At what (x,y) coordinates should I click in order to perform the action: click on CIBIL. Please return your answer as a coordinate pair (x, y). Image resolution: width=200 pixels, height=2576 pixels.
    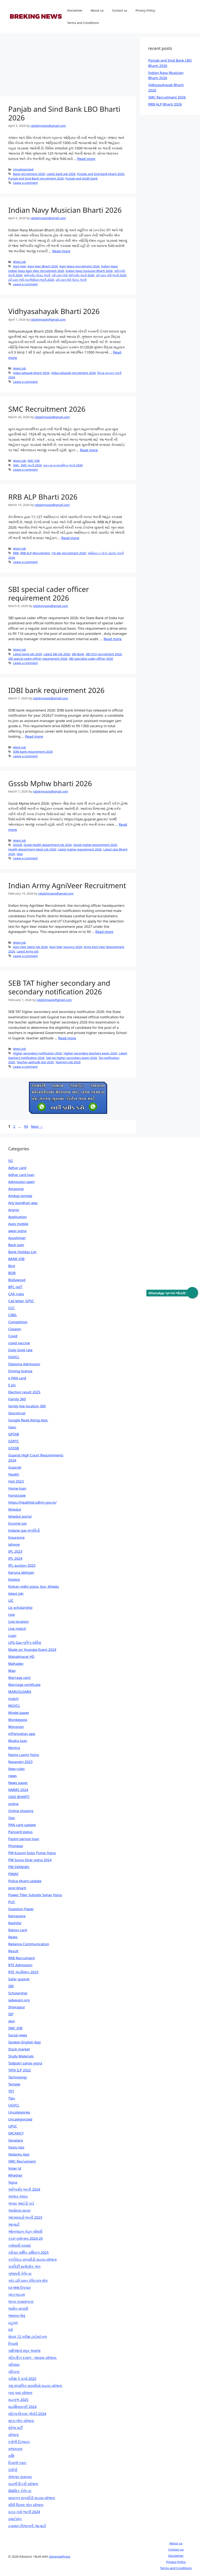
    Looking at the image, I should click on (12, 1315).